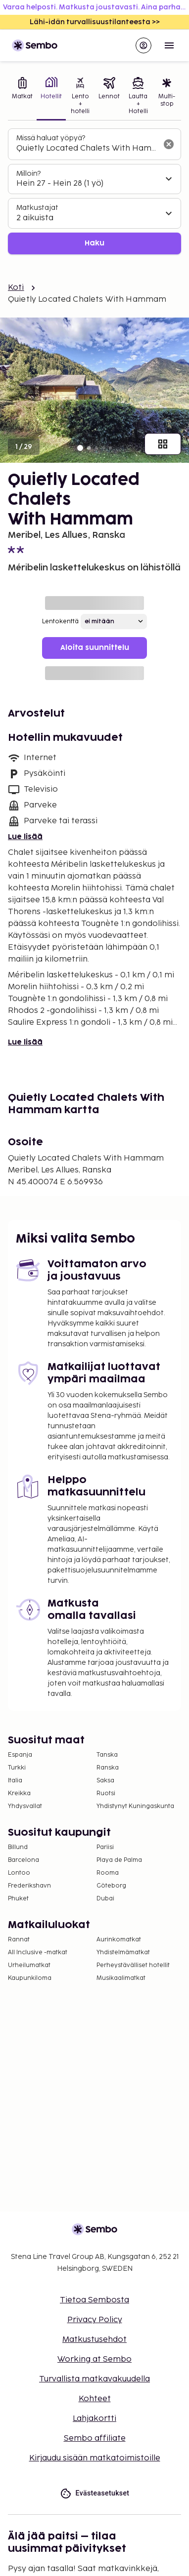  I want to click on Aurinkomatkat, so click(118, 1939).